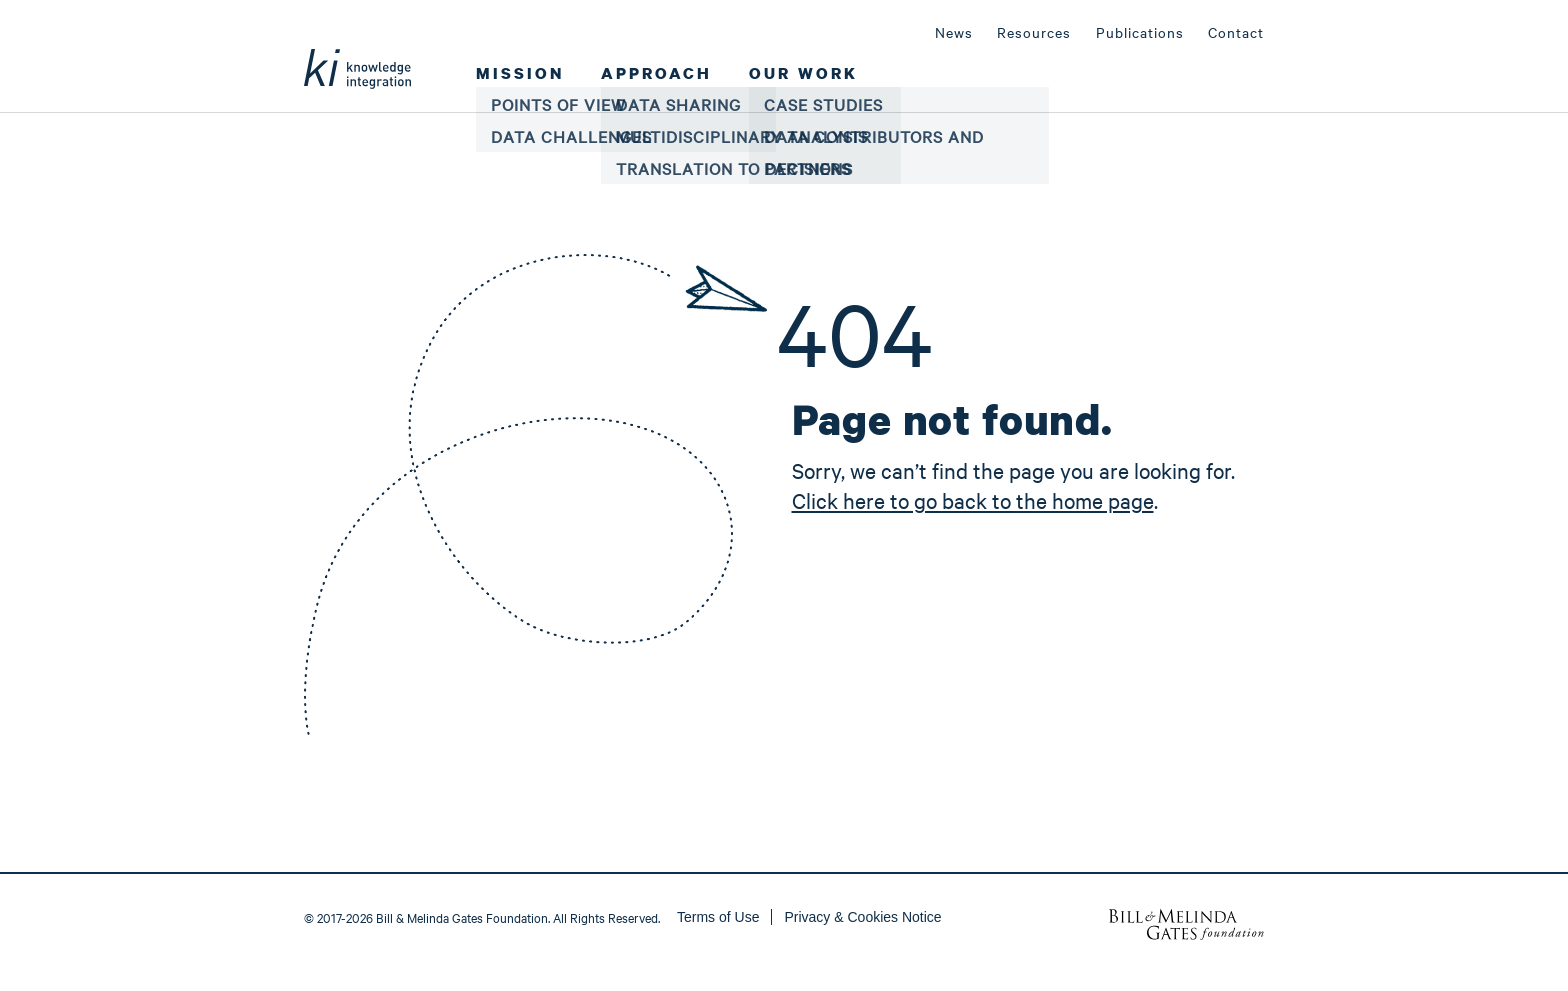  I want to click on Click here to go back to the home page, so click(973, 500).